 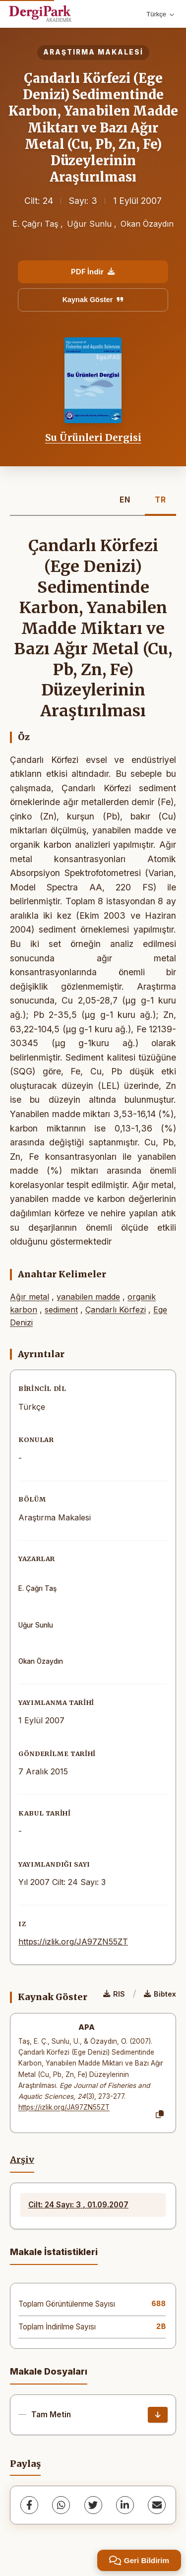 What do you see at coordinates (125, 2505) in the screenshot?
I see `[LinkedIn]` at bounding box center [125, 2505].